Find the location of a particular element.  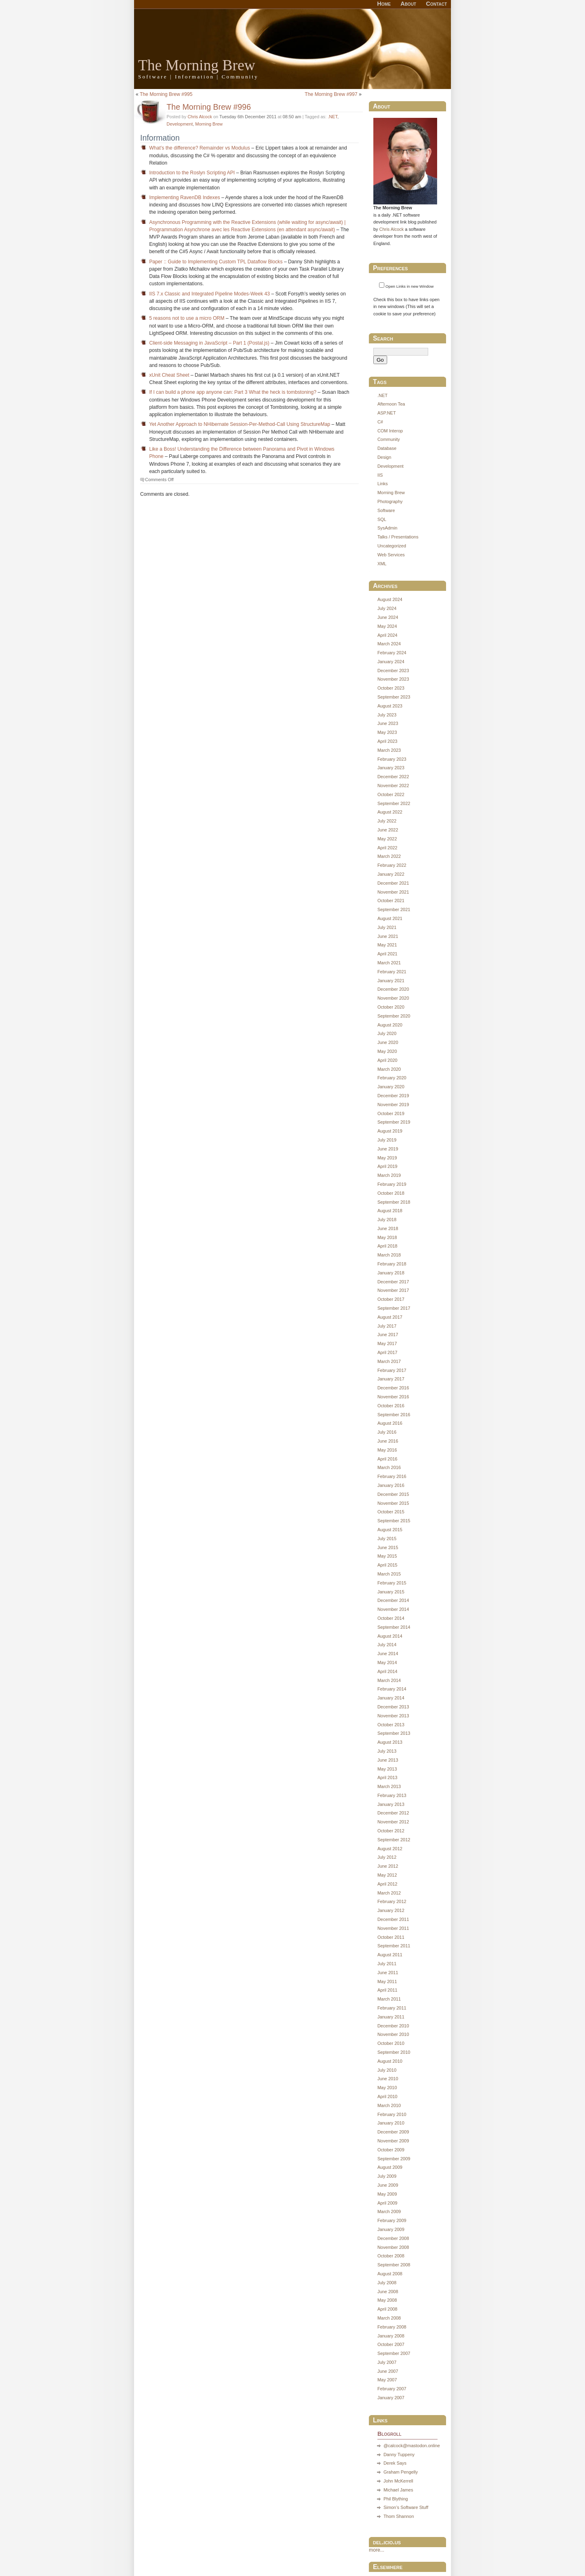

August 2022 is located at coordinates (389, 811).